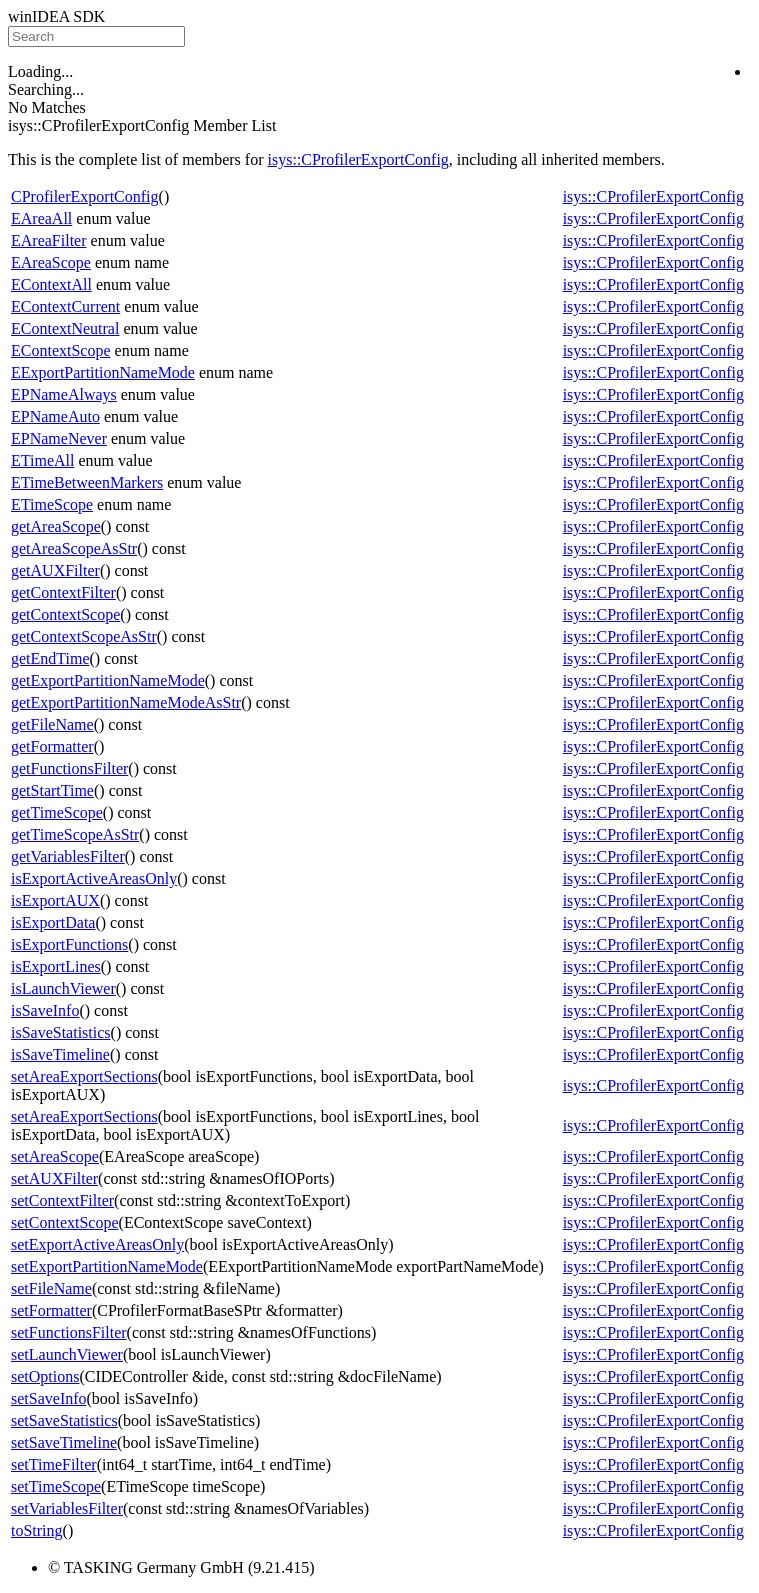 This screenshot has width=759, height=1593. What do you see at coordinates (62, 1200) in the screenshot?
I see `setContextFilter` at bounding box center [62, 1200].